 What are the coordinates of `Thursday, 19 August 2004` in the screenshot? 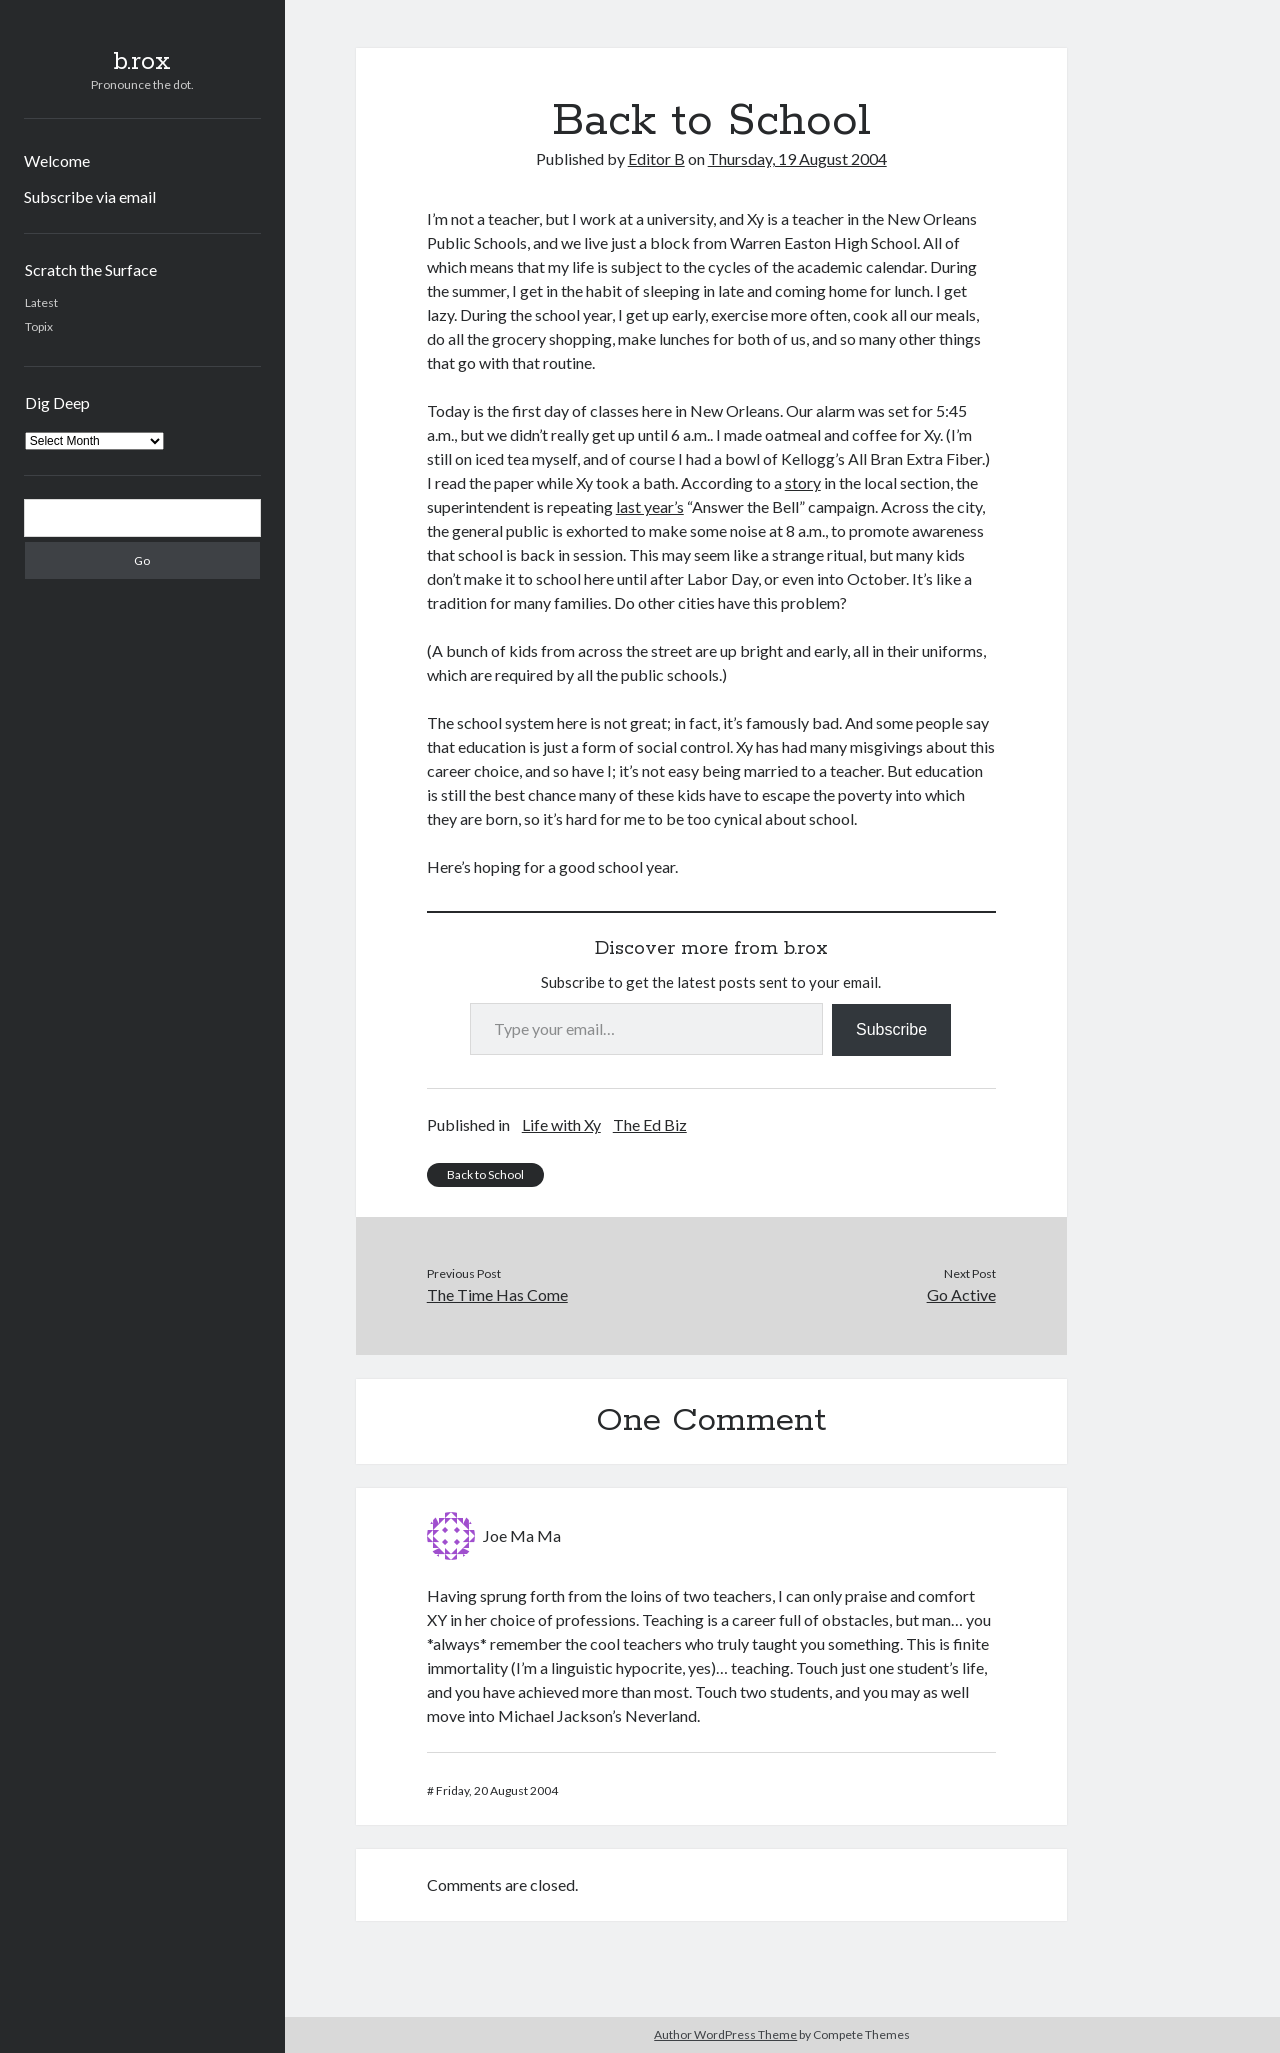 It's located at (797, 158).